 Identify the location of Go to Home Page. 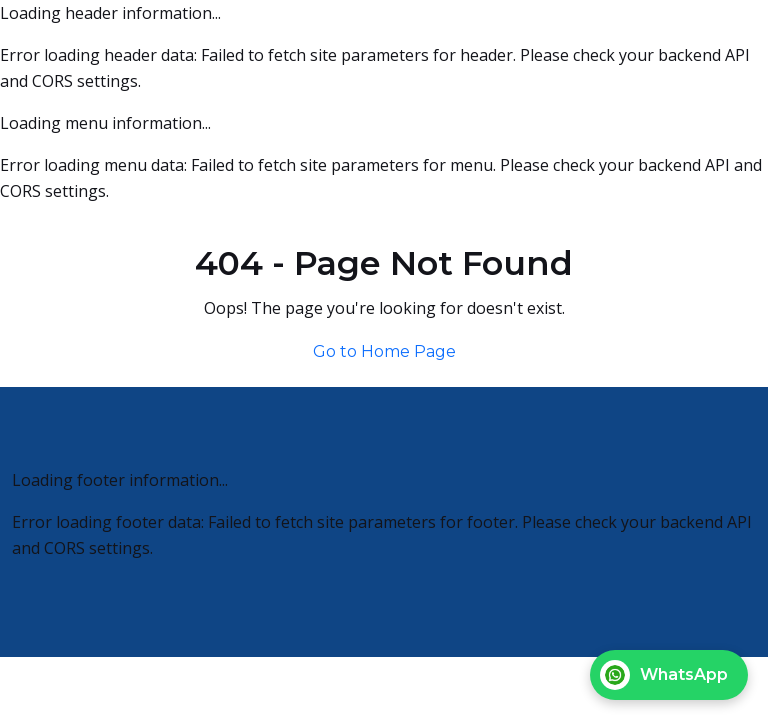
(384, 351).